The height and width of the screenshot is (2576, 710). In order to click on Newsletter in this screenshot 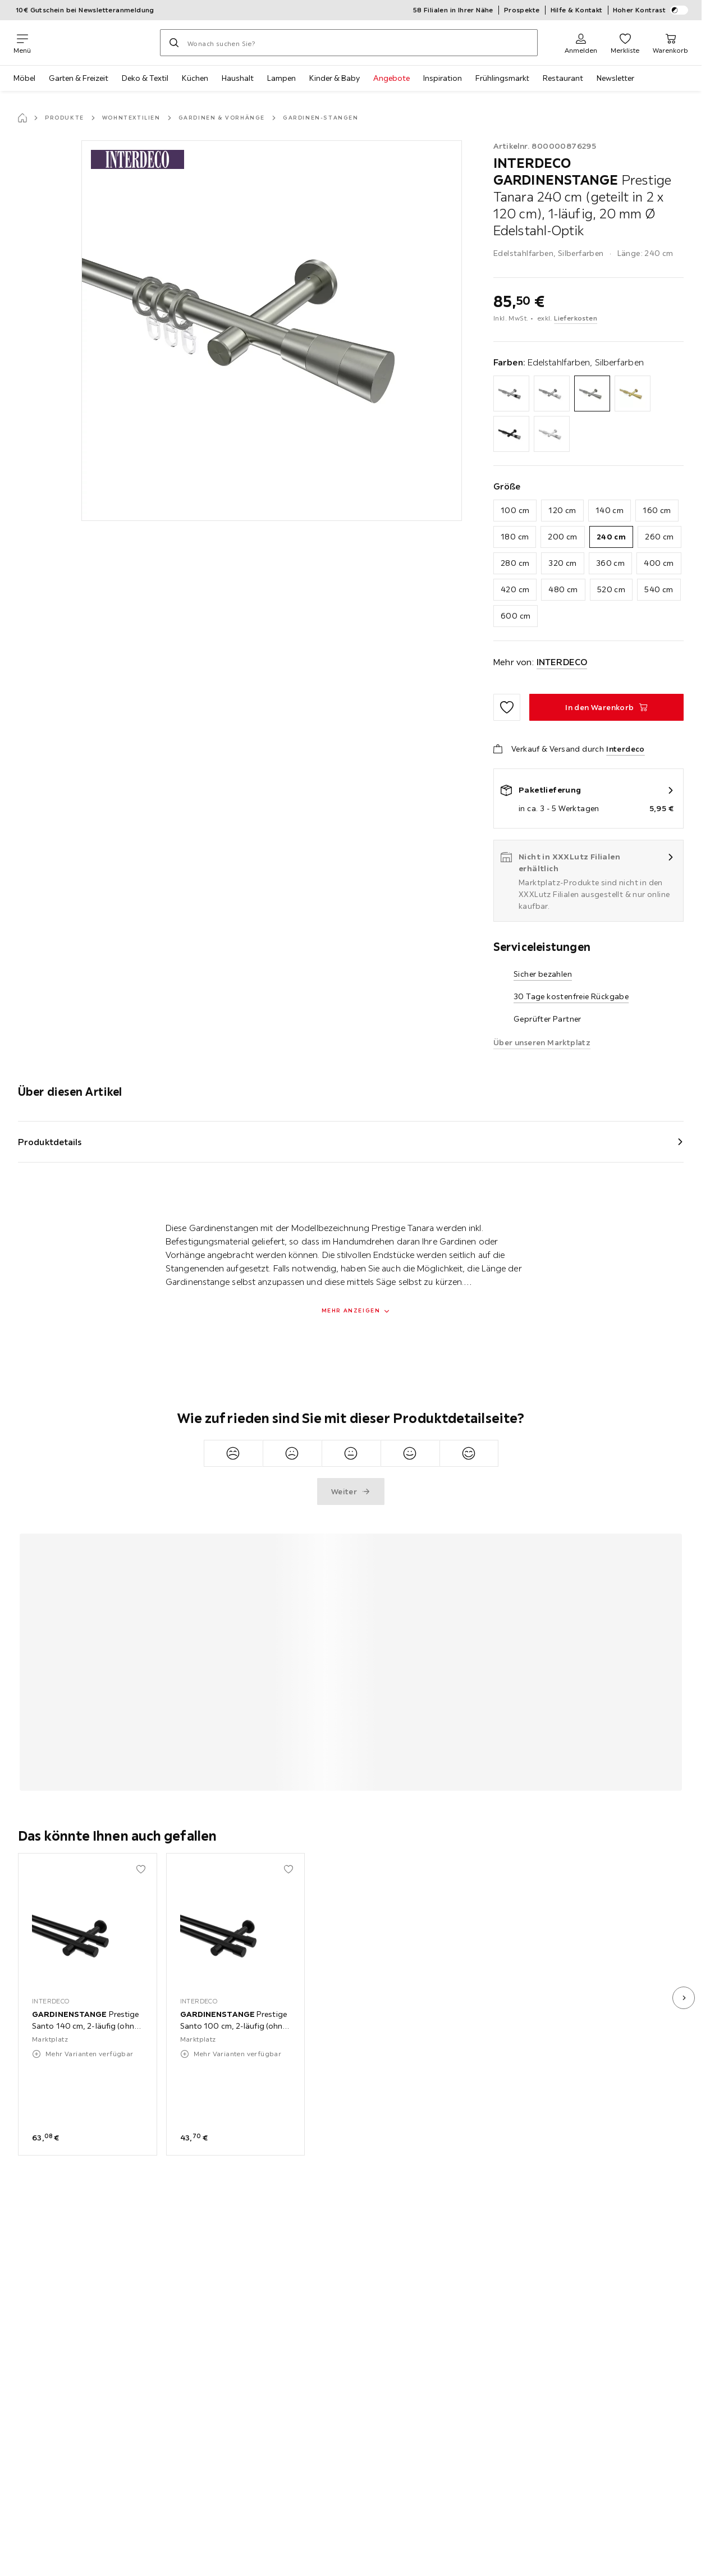, I will do `click(615, 78)`.